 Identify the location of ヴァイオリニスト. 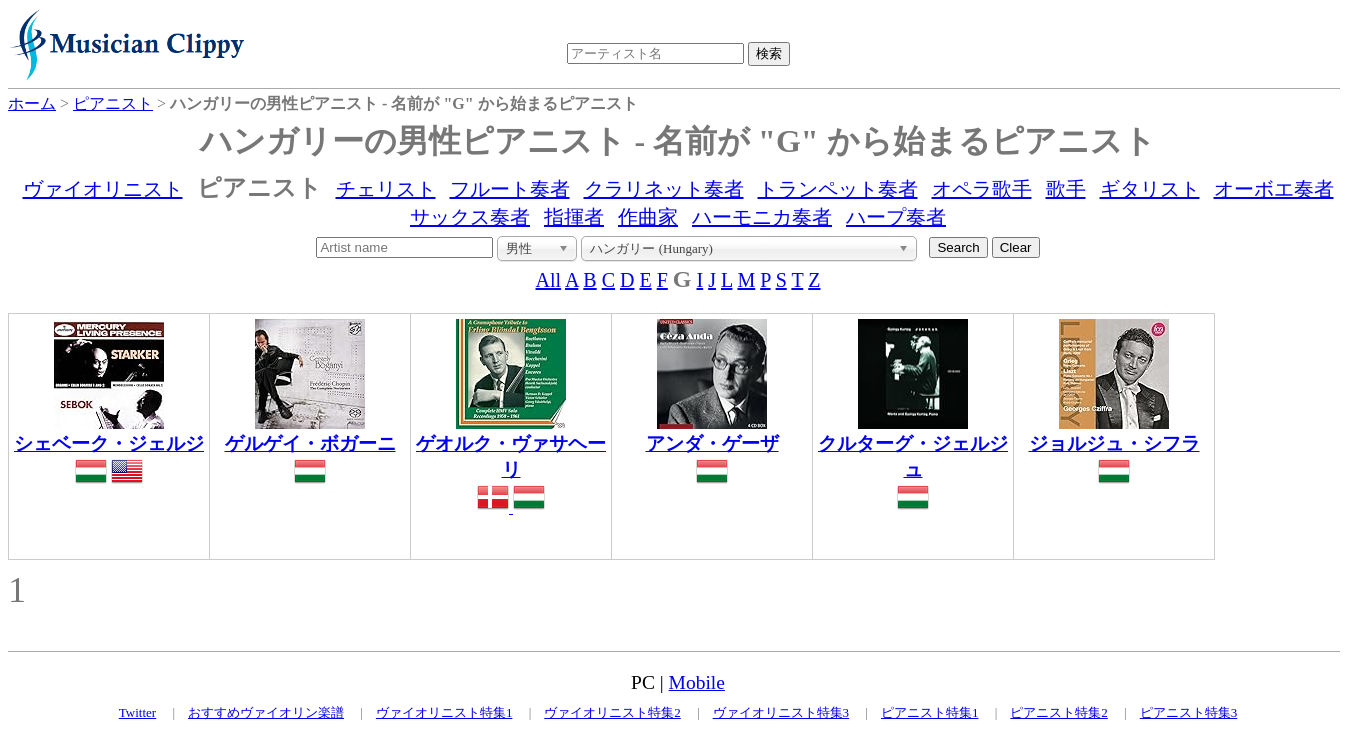
(103, 189).